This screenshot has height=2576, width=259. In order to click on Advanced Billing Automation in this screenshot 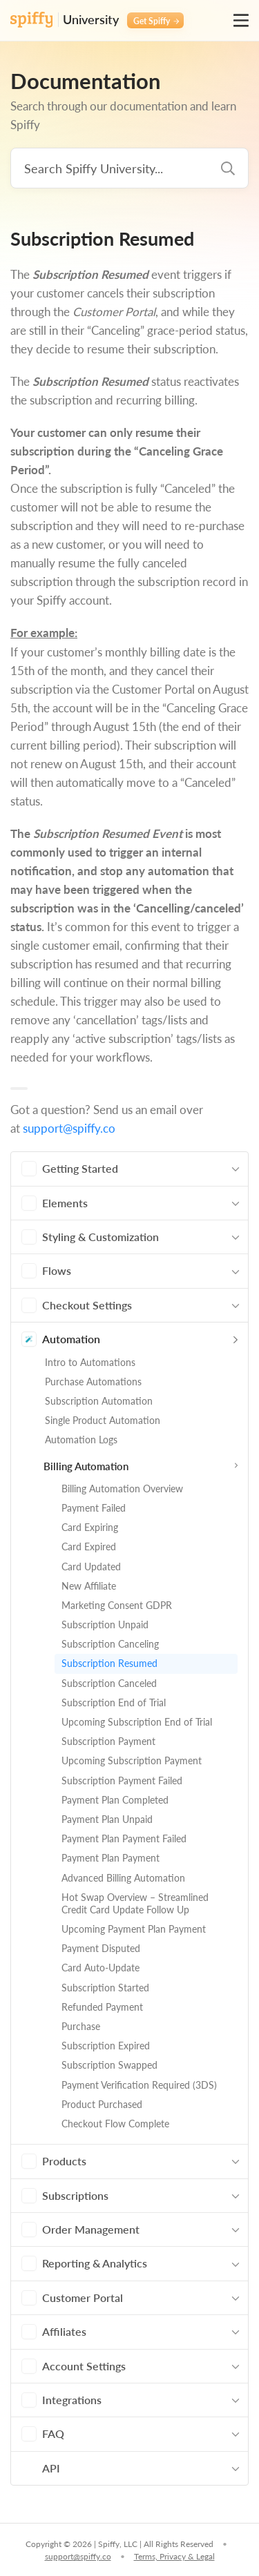, I will do `click(123, 1877)`.